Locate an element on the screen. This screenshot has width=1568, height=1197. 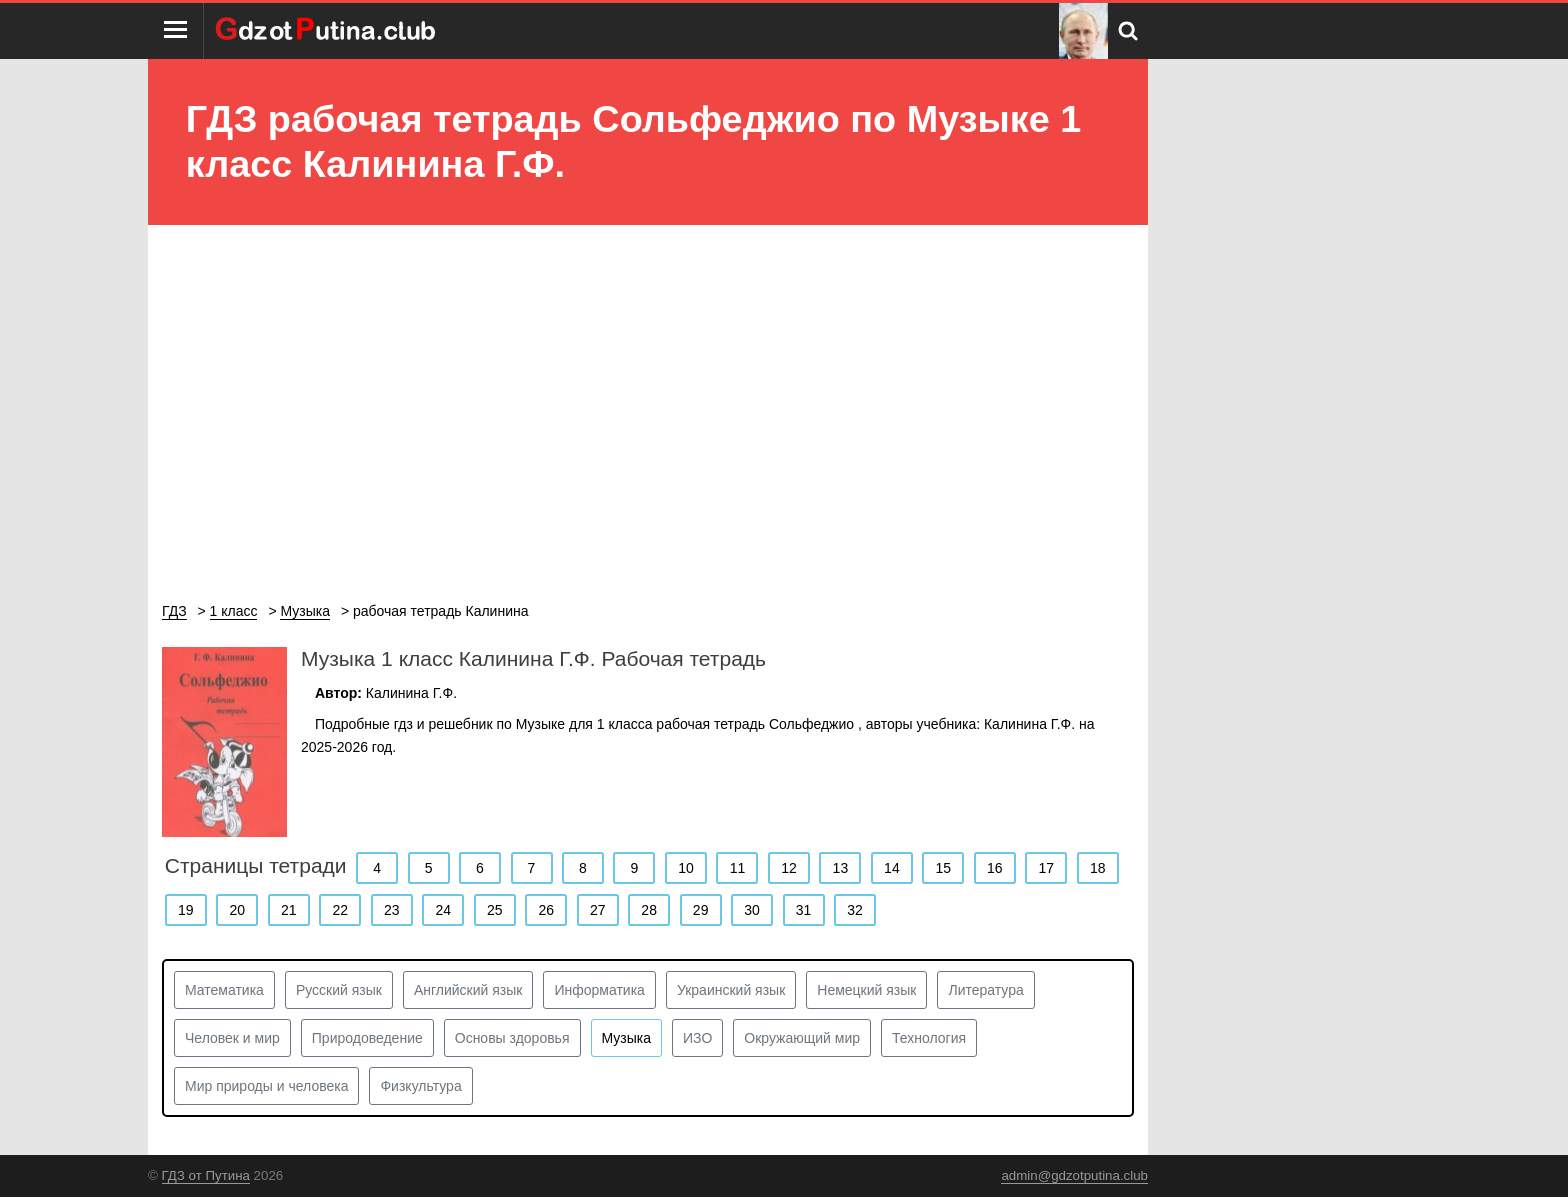
22 is located at coordinates (340, 910).